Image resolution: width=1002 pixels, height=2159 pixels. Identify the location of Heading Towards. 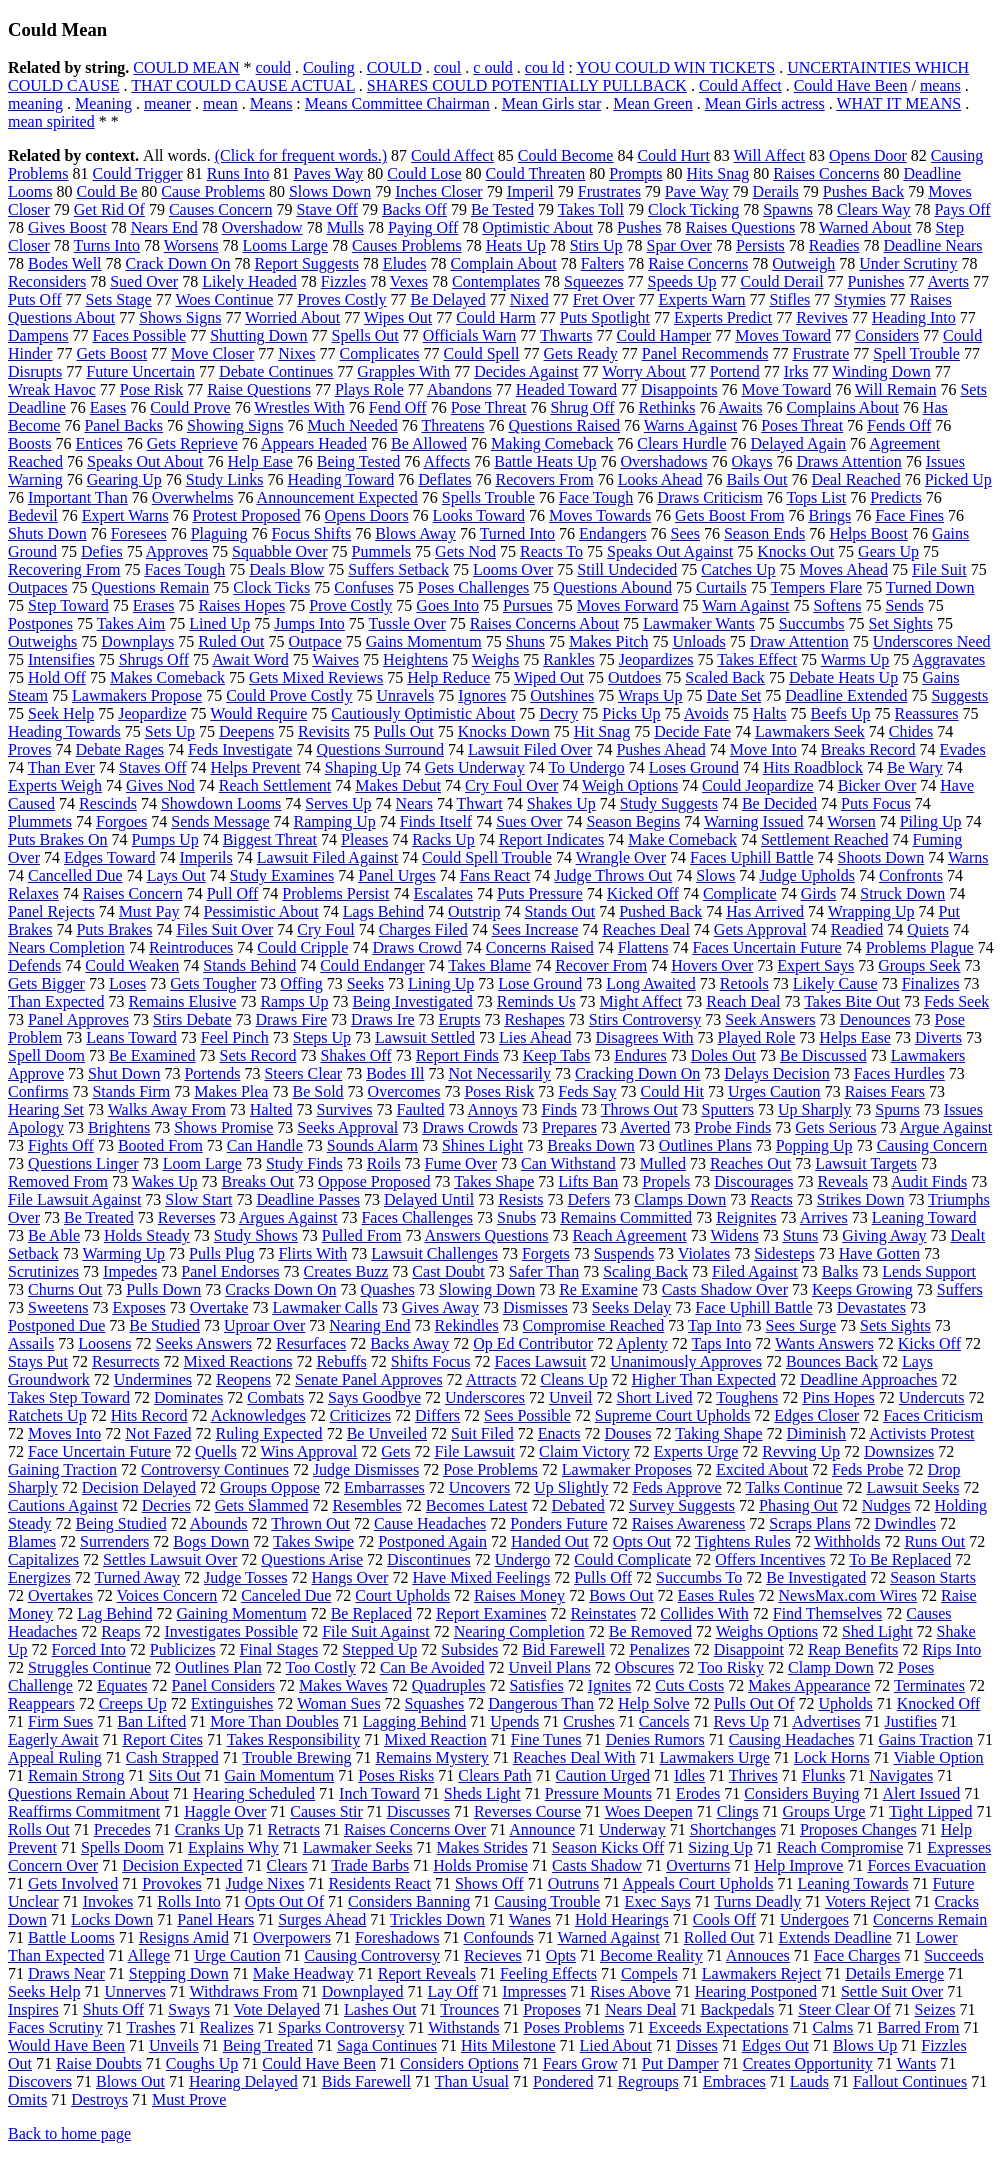
(64, 731).